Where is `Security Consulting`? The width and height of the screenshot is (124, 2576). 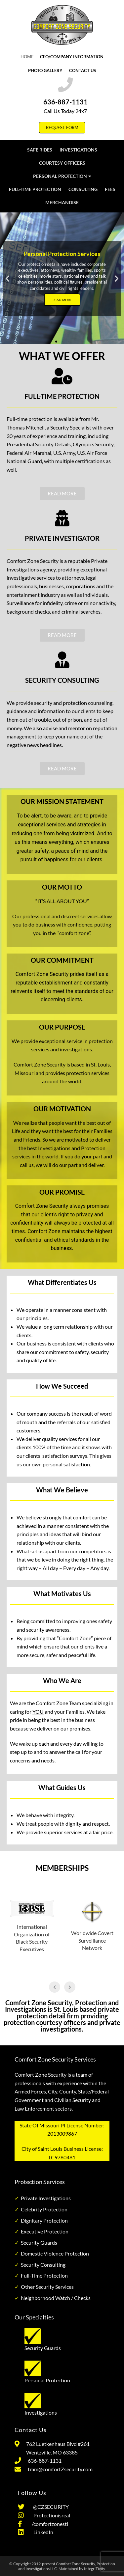
Security Consulting is located at coordinates (43, 2264).